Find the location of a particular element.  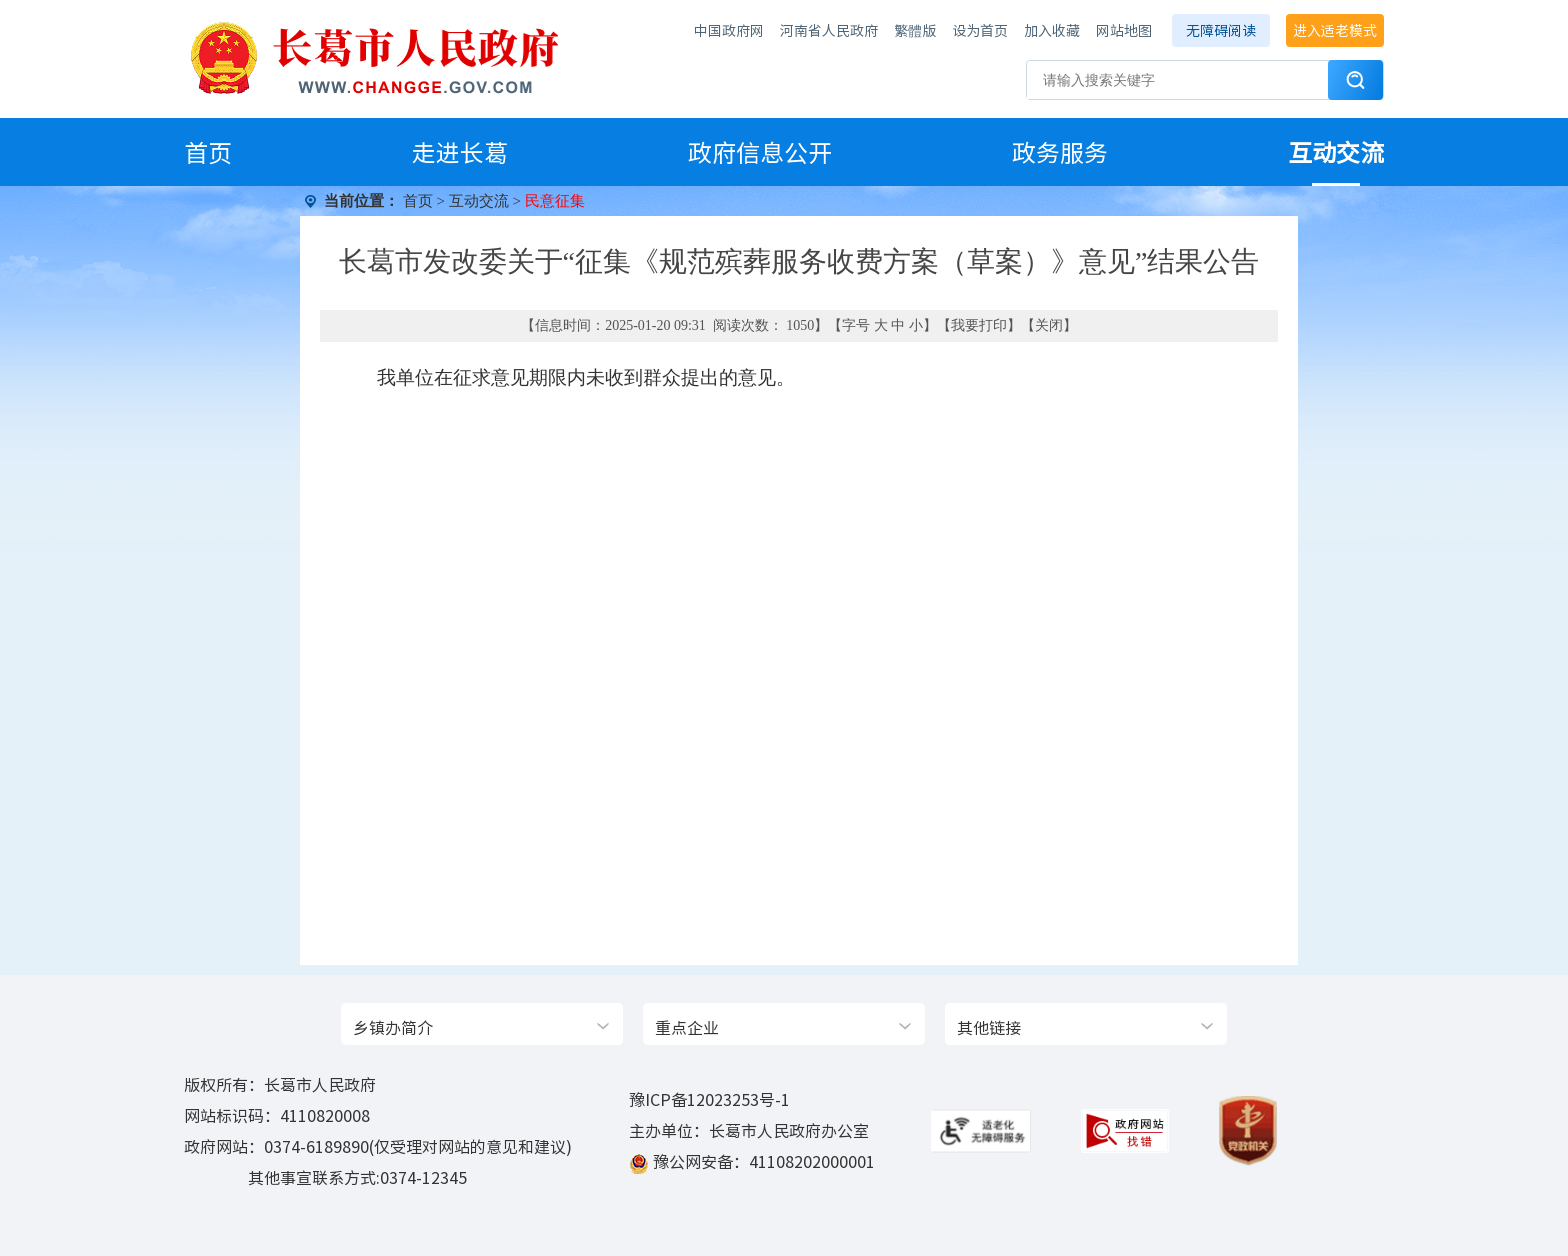

豫ICP备12023253号-1 is located at coordinates (709, 1099).